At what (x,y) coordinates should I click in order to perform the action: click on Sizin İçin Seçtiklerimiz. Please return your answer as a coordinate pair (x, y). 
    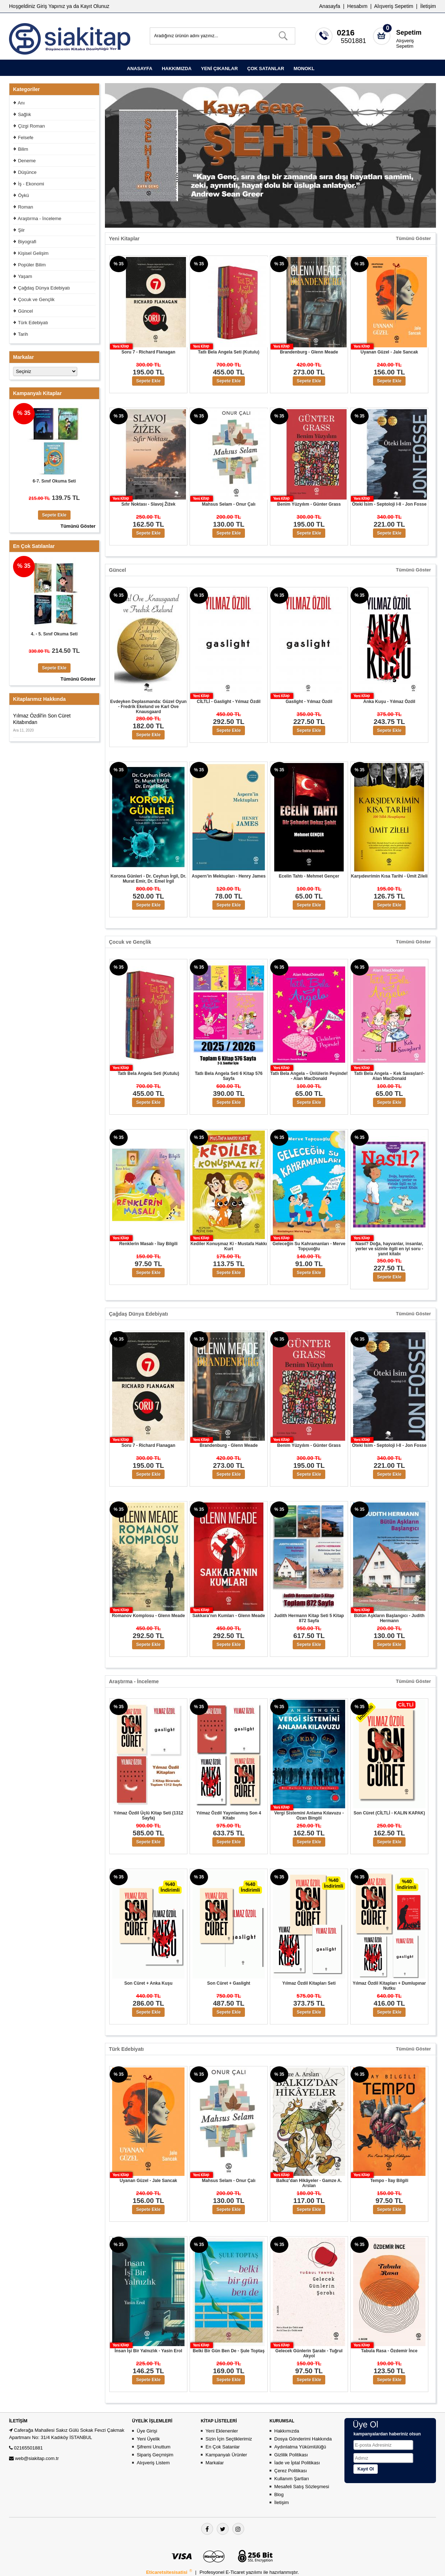
    Looking at the image, I should click on (228, 2439).